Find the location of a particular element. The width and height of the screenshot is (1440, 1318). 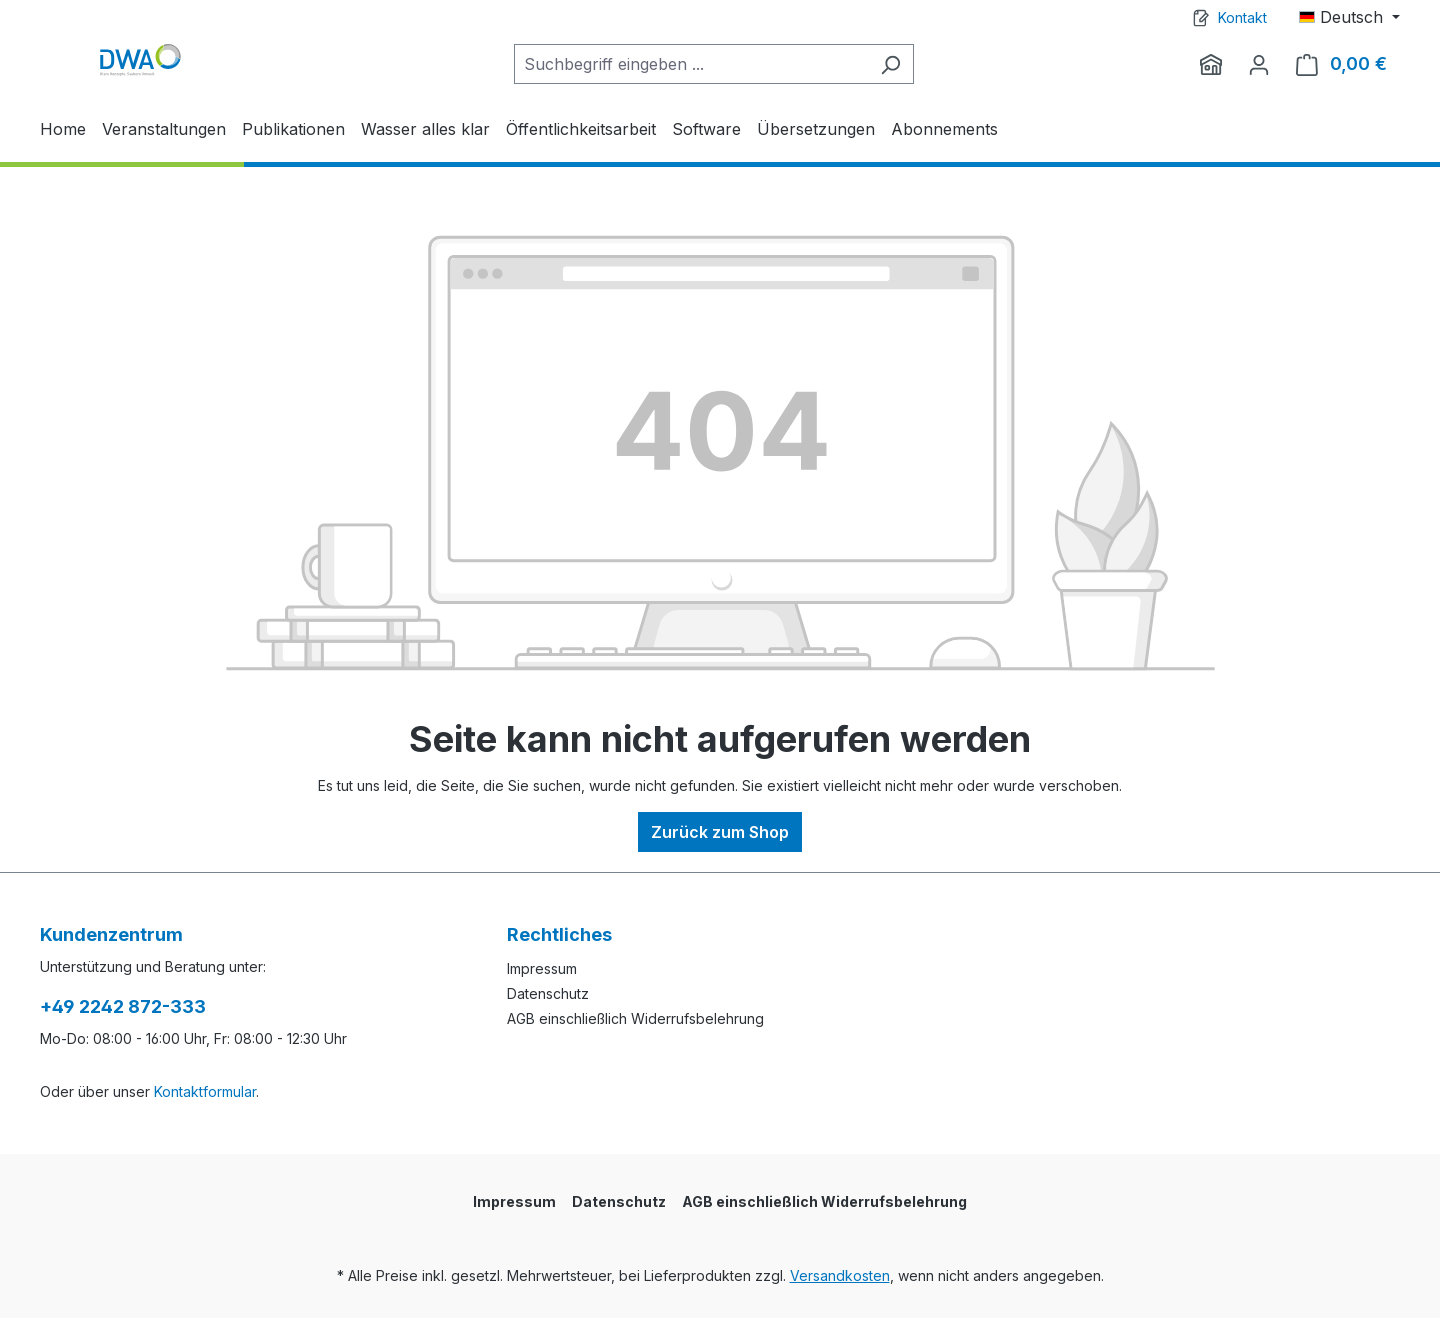

Impressum is located at coordinates (542, 968).